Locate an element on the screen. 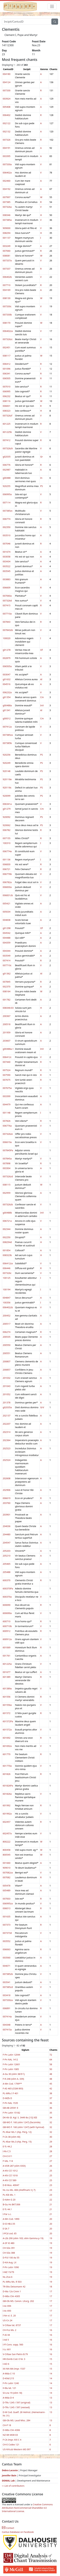  A-Wn Cod. 1890 is located at coordinates (11, 2218).